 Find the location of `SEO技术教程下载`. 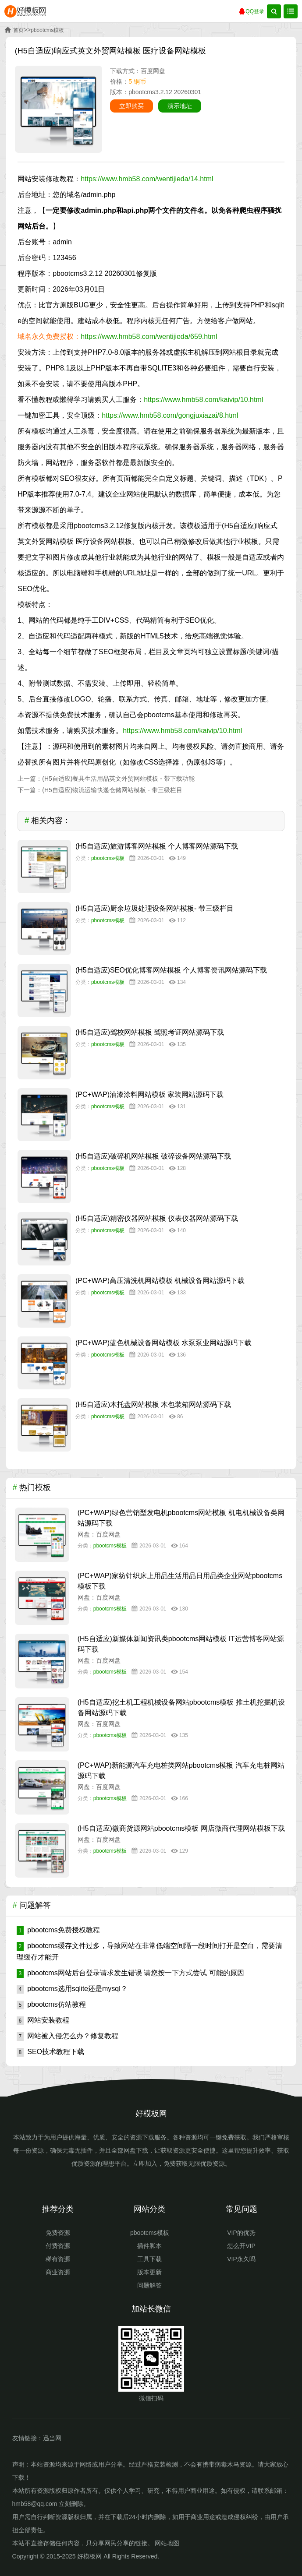

SEO技术教程下载 is located at coordinates (50, 2051).